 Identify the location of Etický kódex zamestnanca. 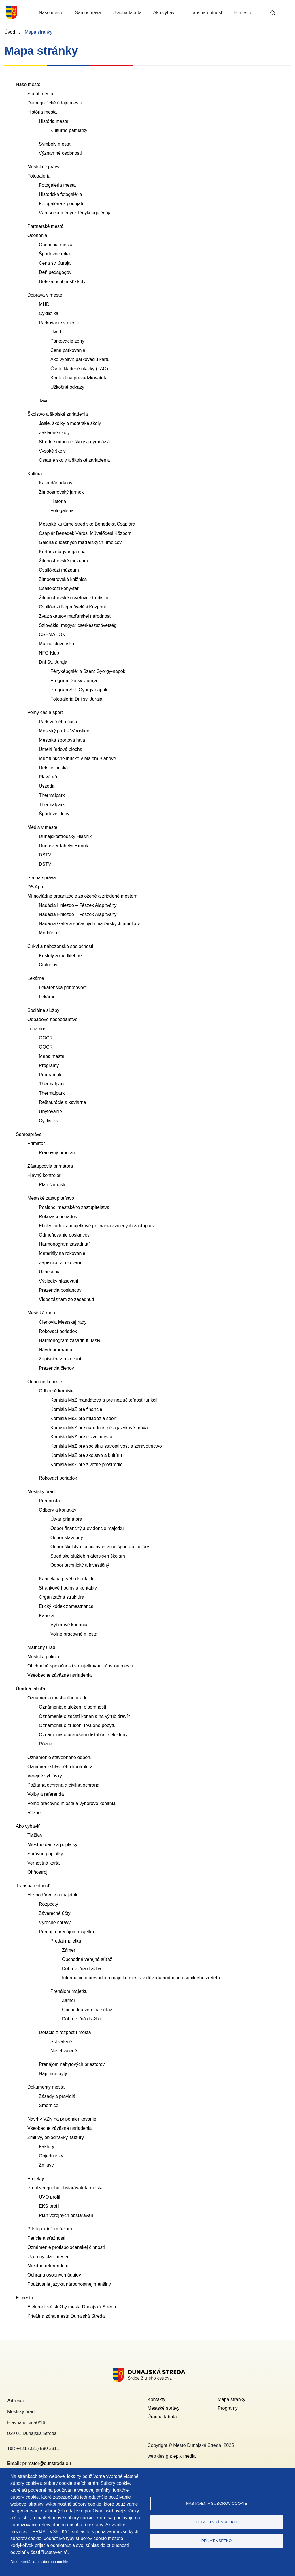
(66, 1606).